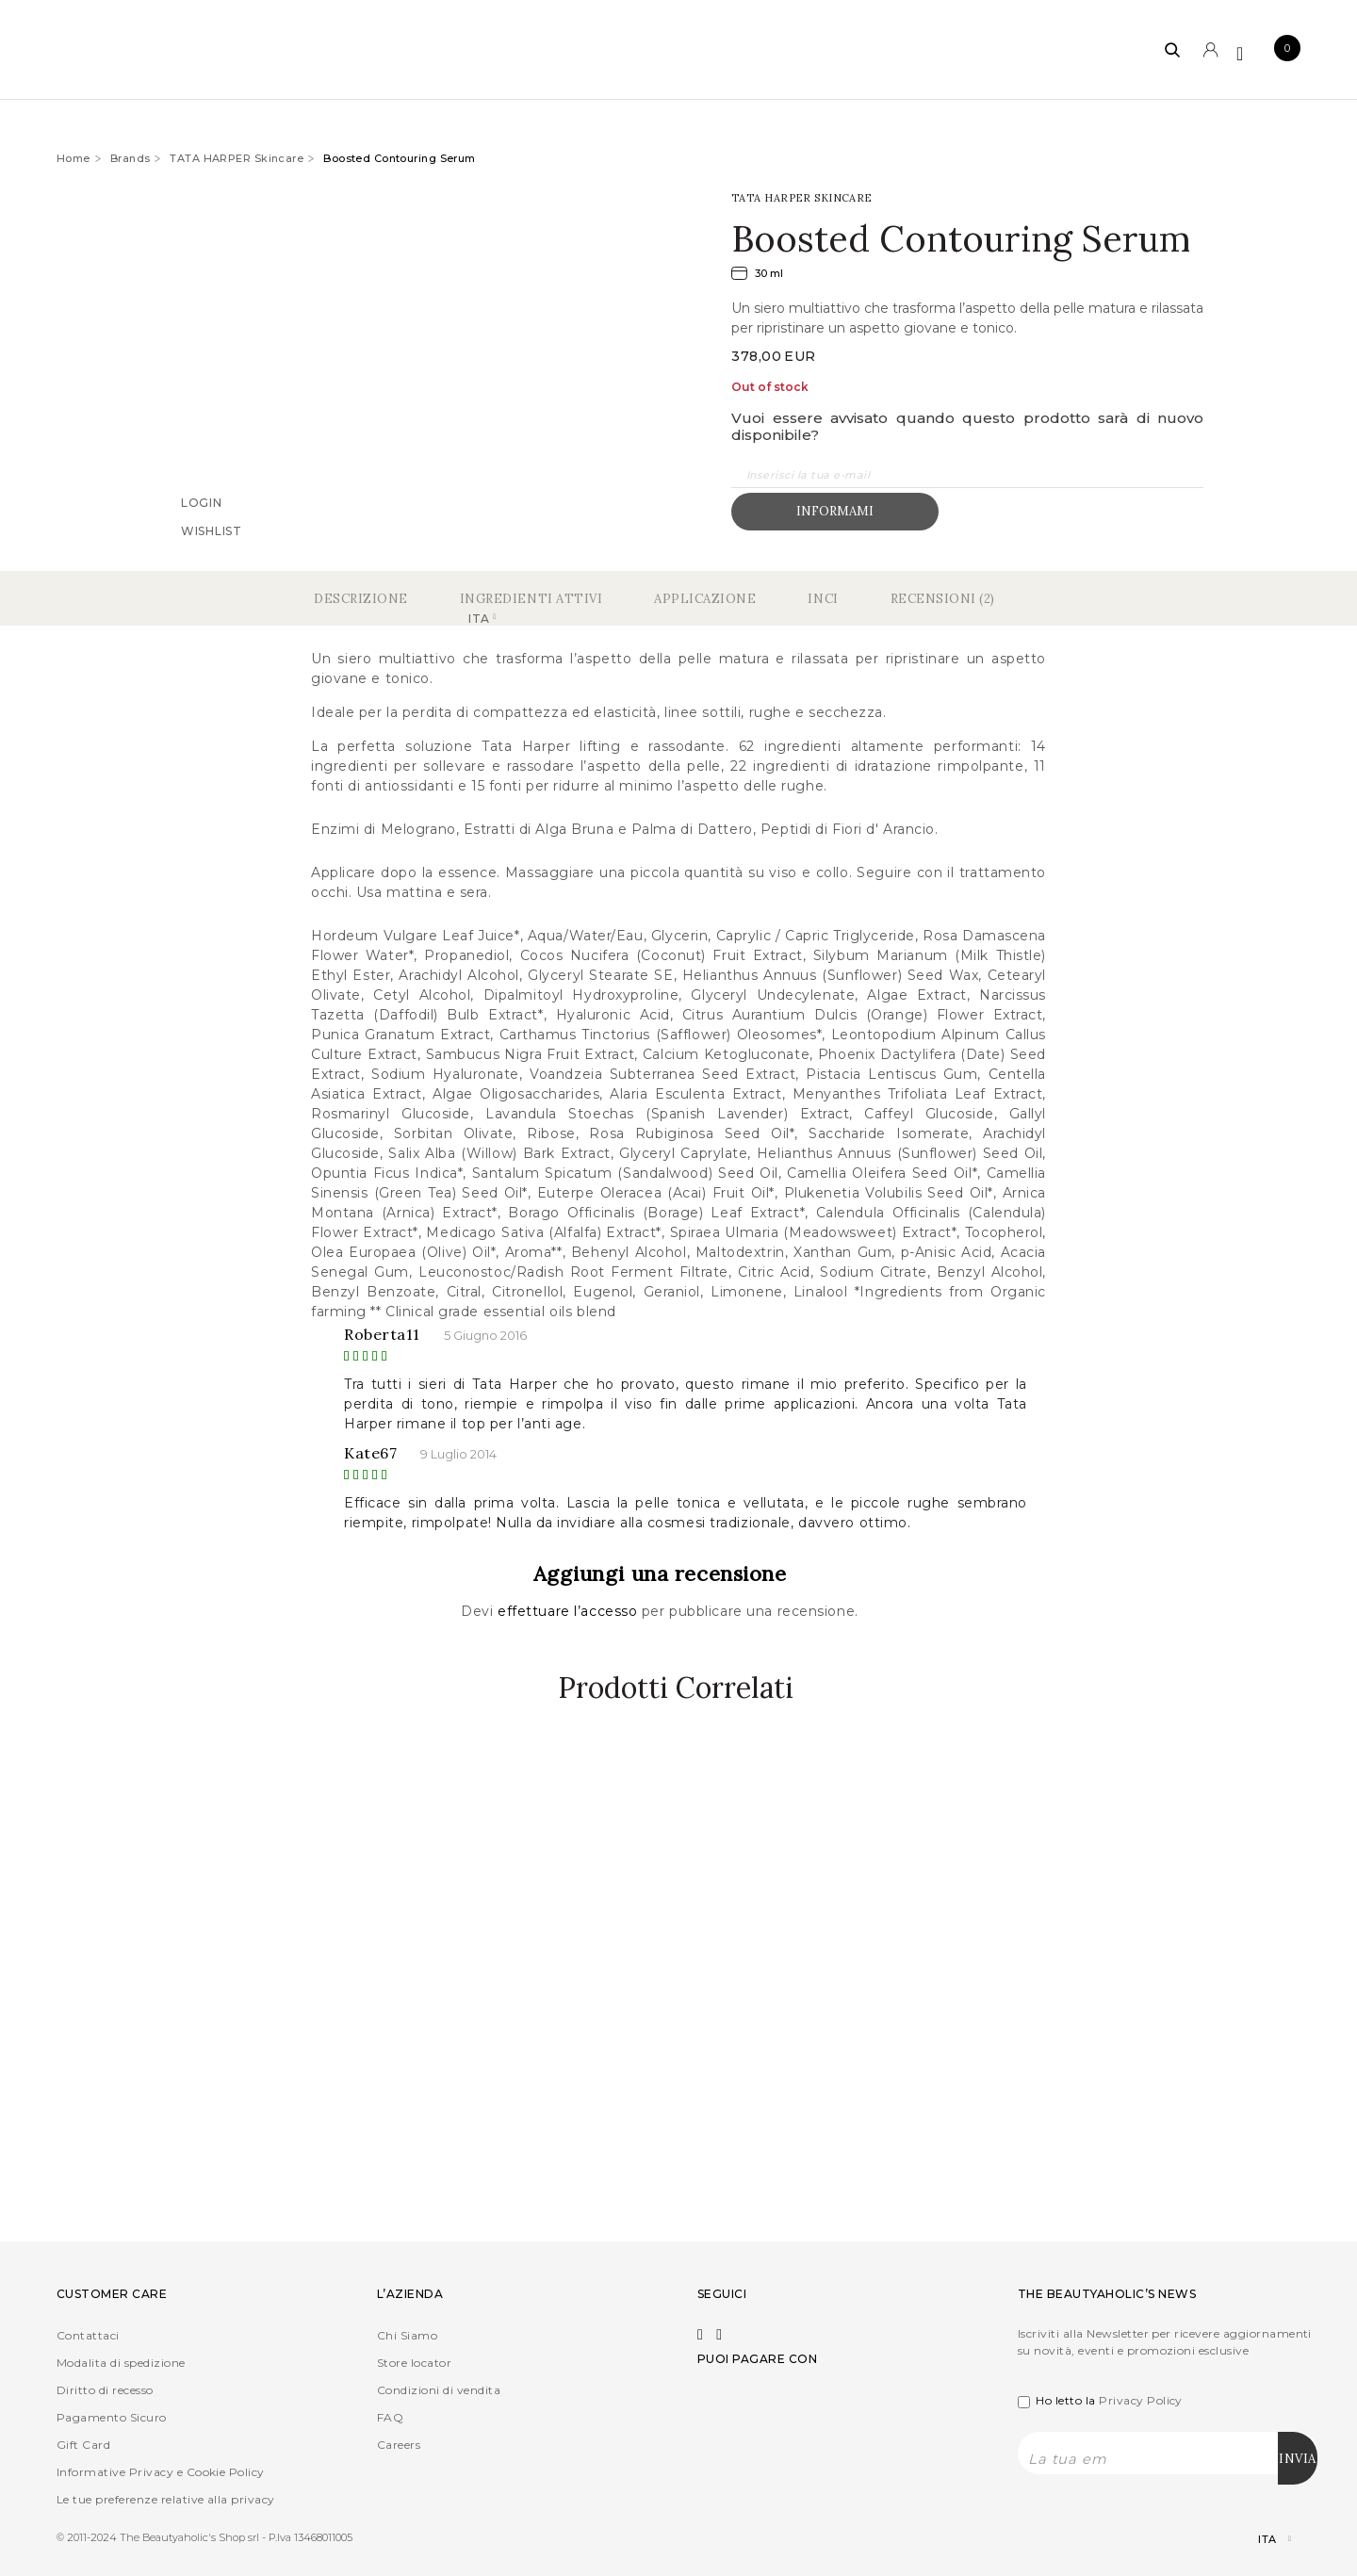  What do you see at coordinates (570, 1611) in the screenshot?
I see `effettuare l’accesso` at bounding box center [570, 1611].